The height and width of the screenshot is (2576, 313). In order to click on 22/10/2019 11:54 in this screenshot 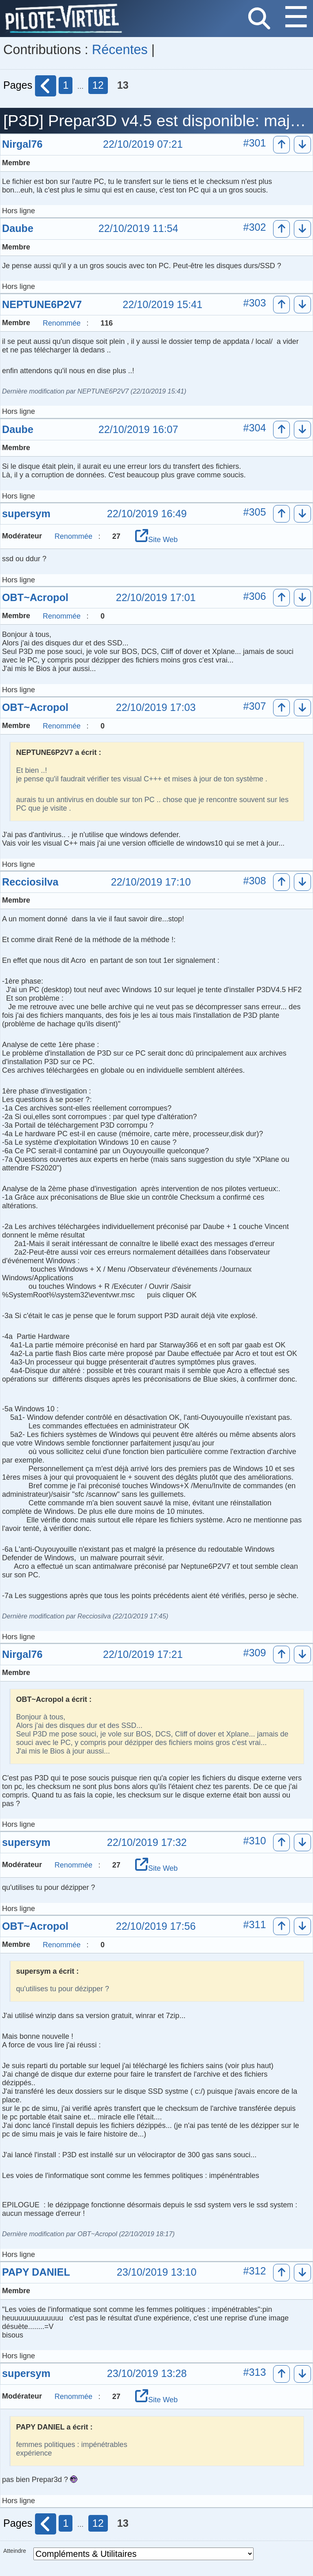, I will do `click(138, 228)`.